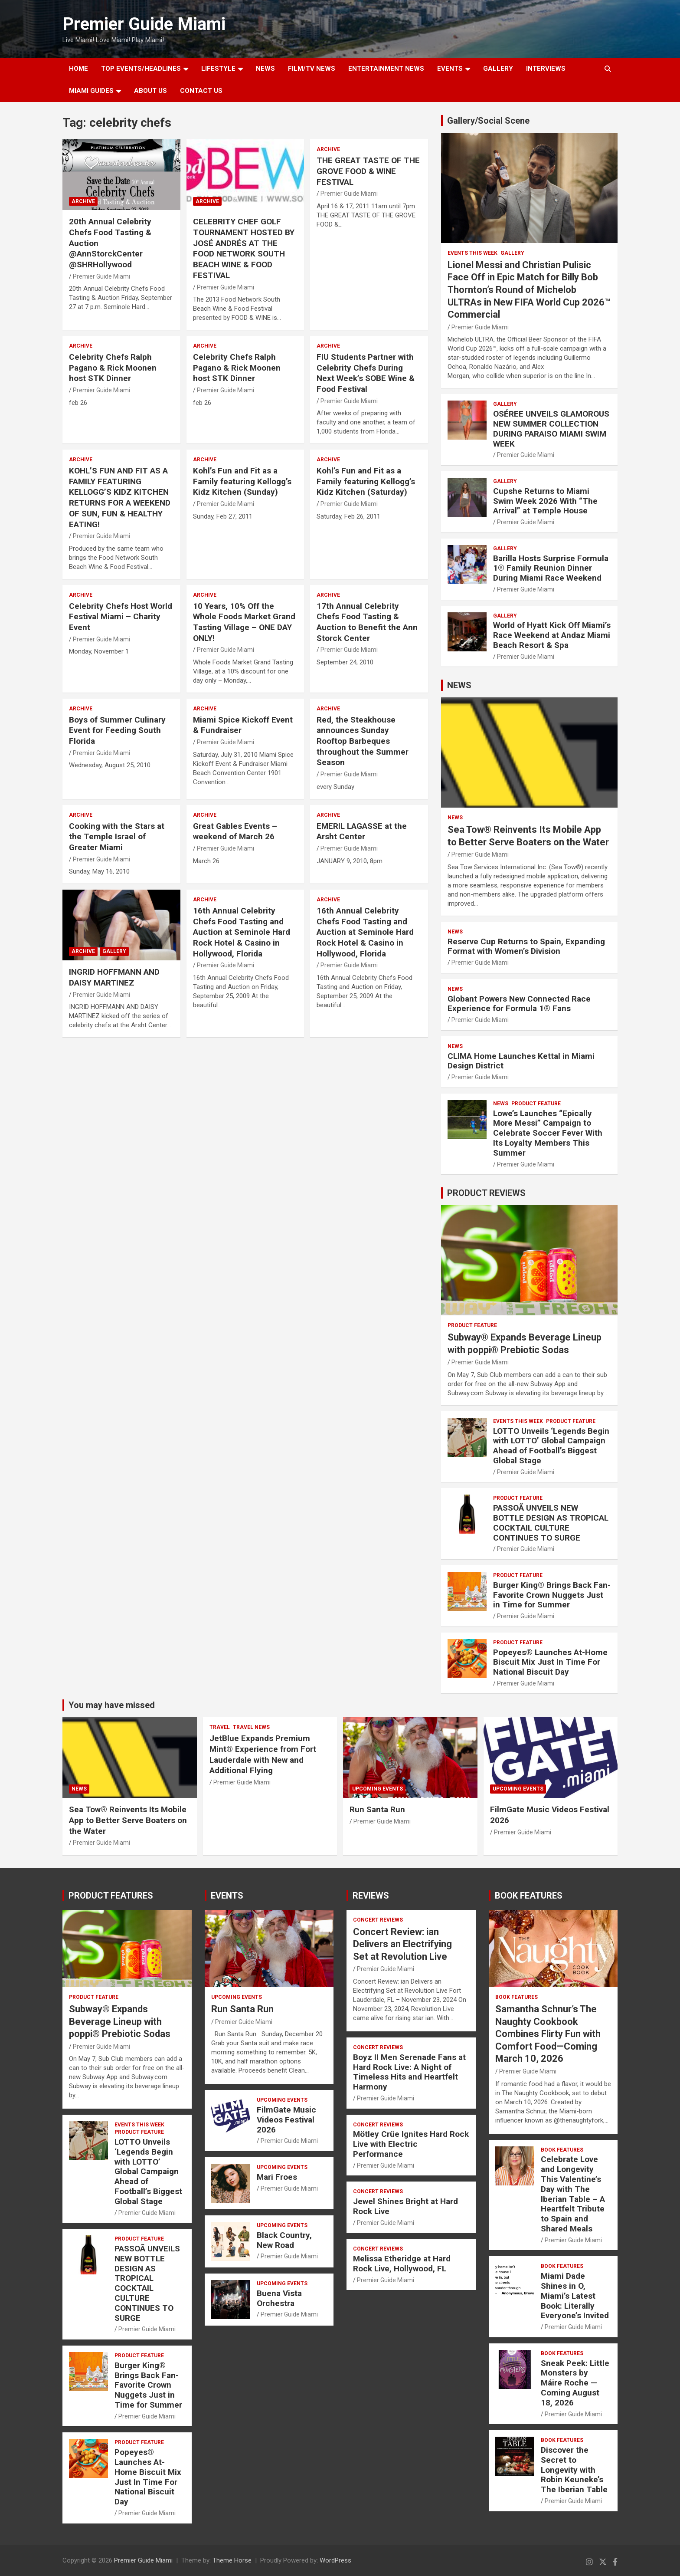 The width and height of the screenshot is (680, 2576). What do you see at coordinates (550, 568) in the screenshot?
I see `Barilla Hosts Surprise Formula 1® Family Reunion Dinner During Miami Race Weekend` at bounding box center [550, 568].